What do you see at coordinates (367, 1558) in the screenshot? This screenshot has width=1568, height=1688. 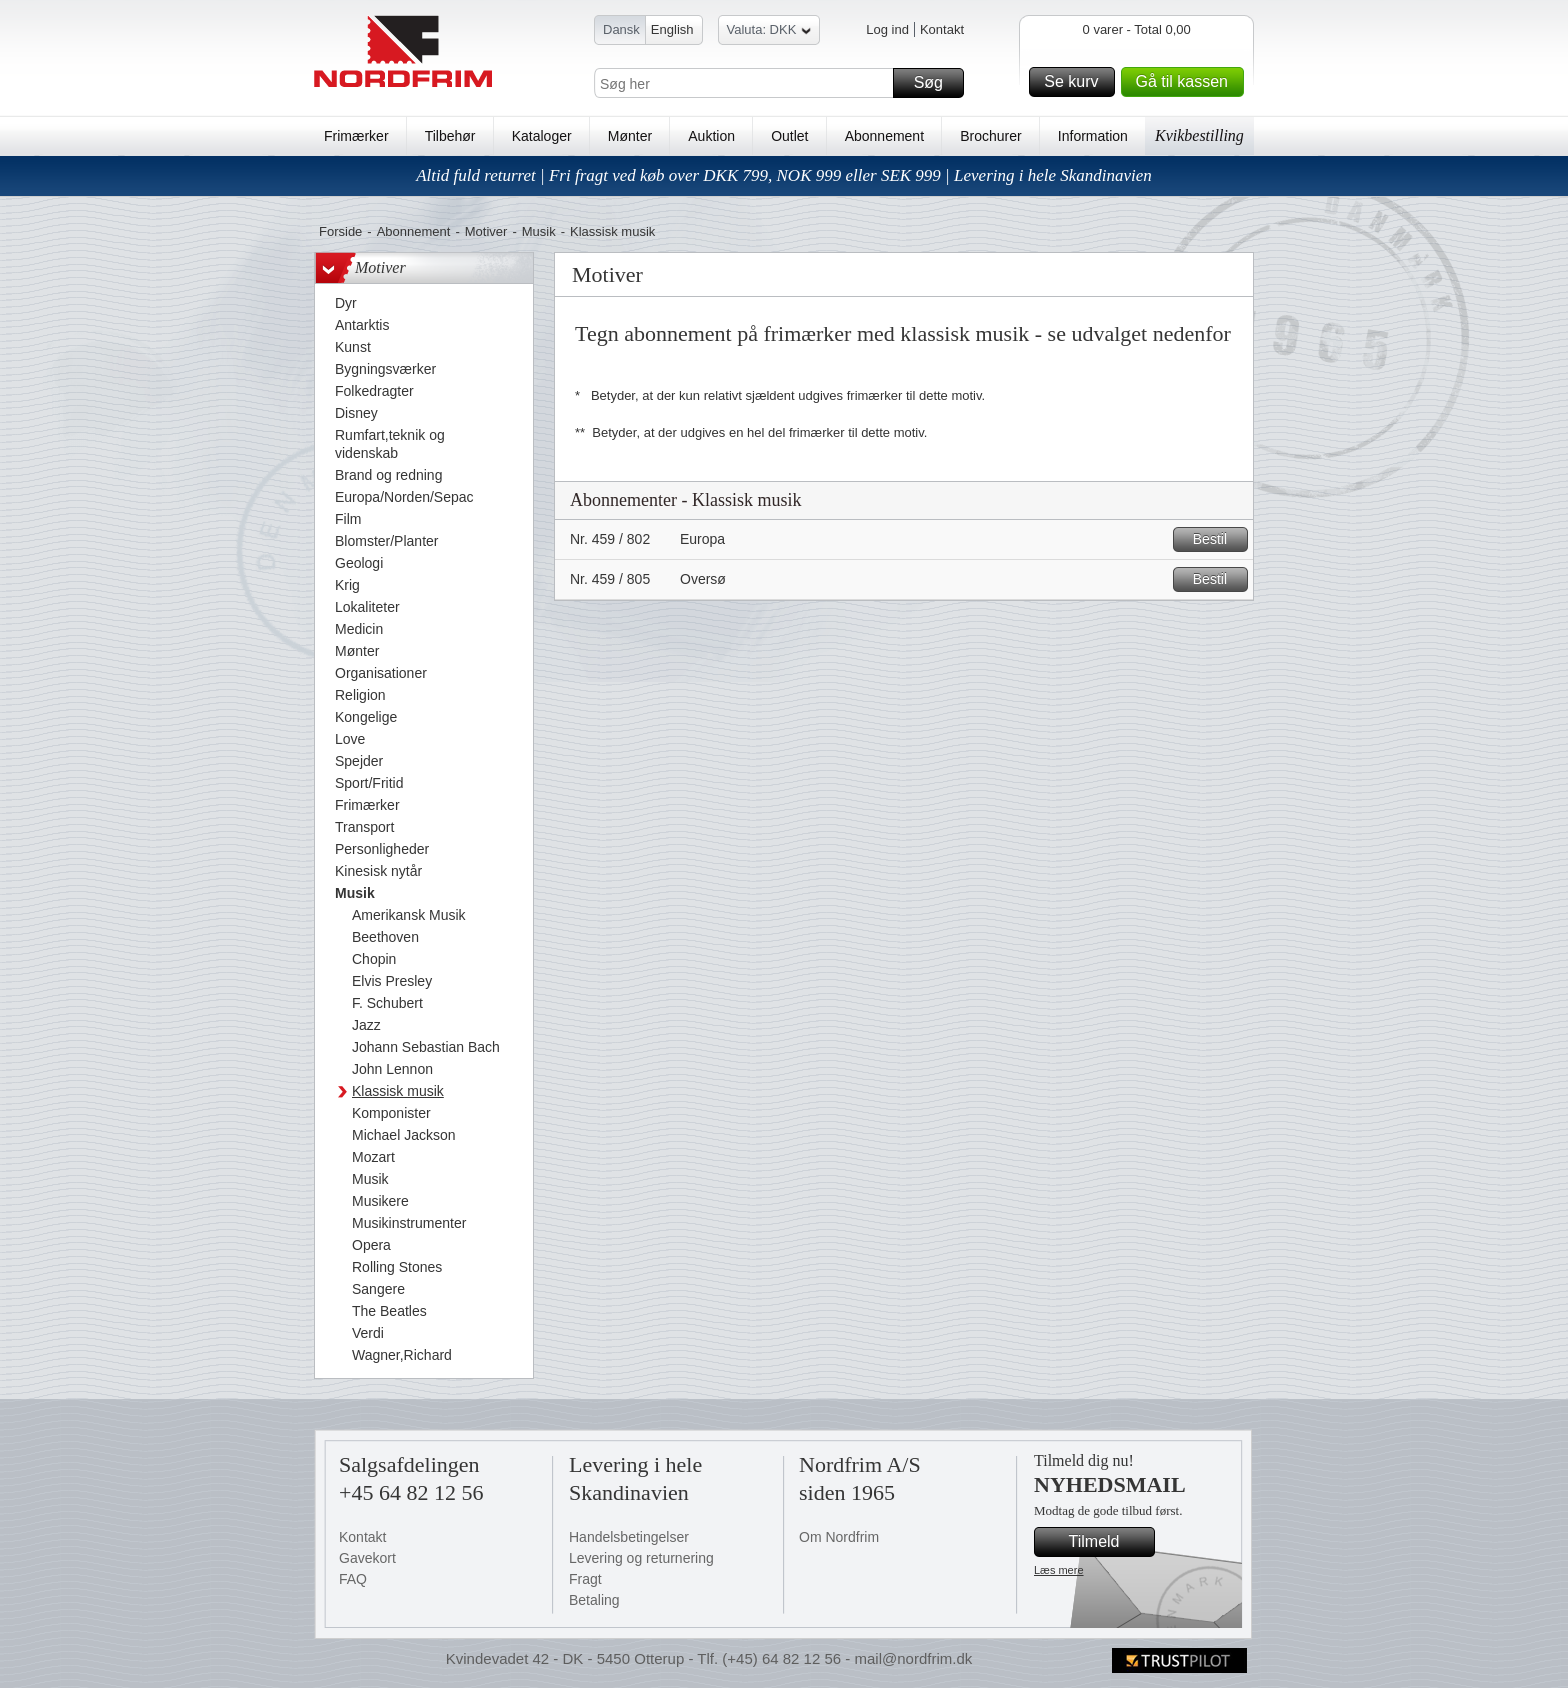 I see `Gavekort` at bounding box center [367, 1558].